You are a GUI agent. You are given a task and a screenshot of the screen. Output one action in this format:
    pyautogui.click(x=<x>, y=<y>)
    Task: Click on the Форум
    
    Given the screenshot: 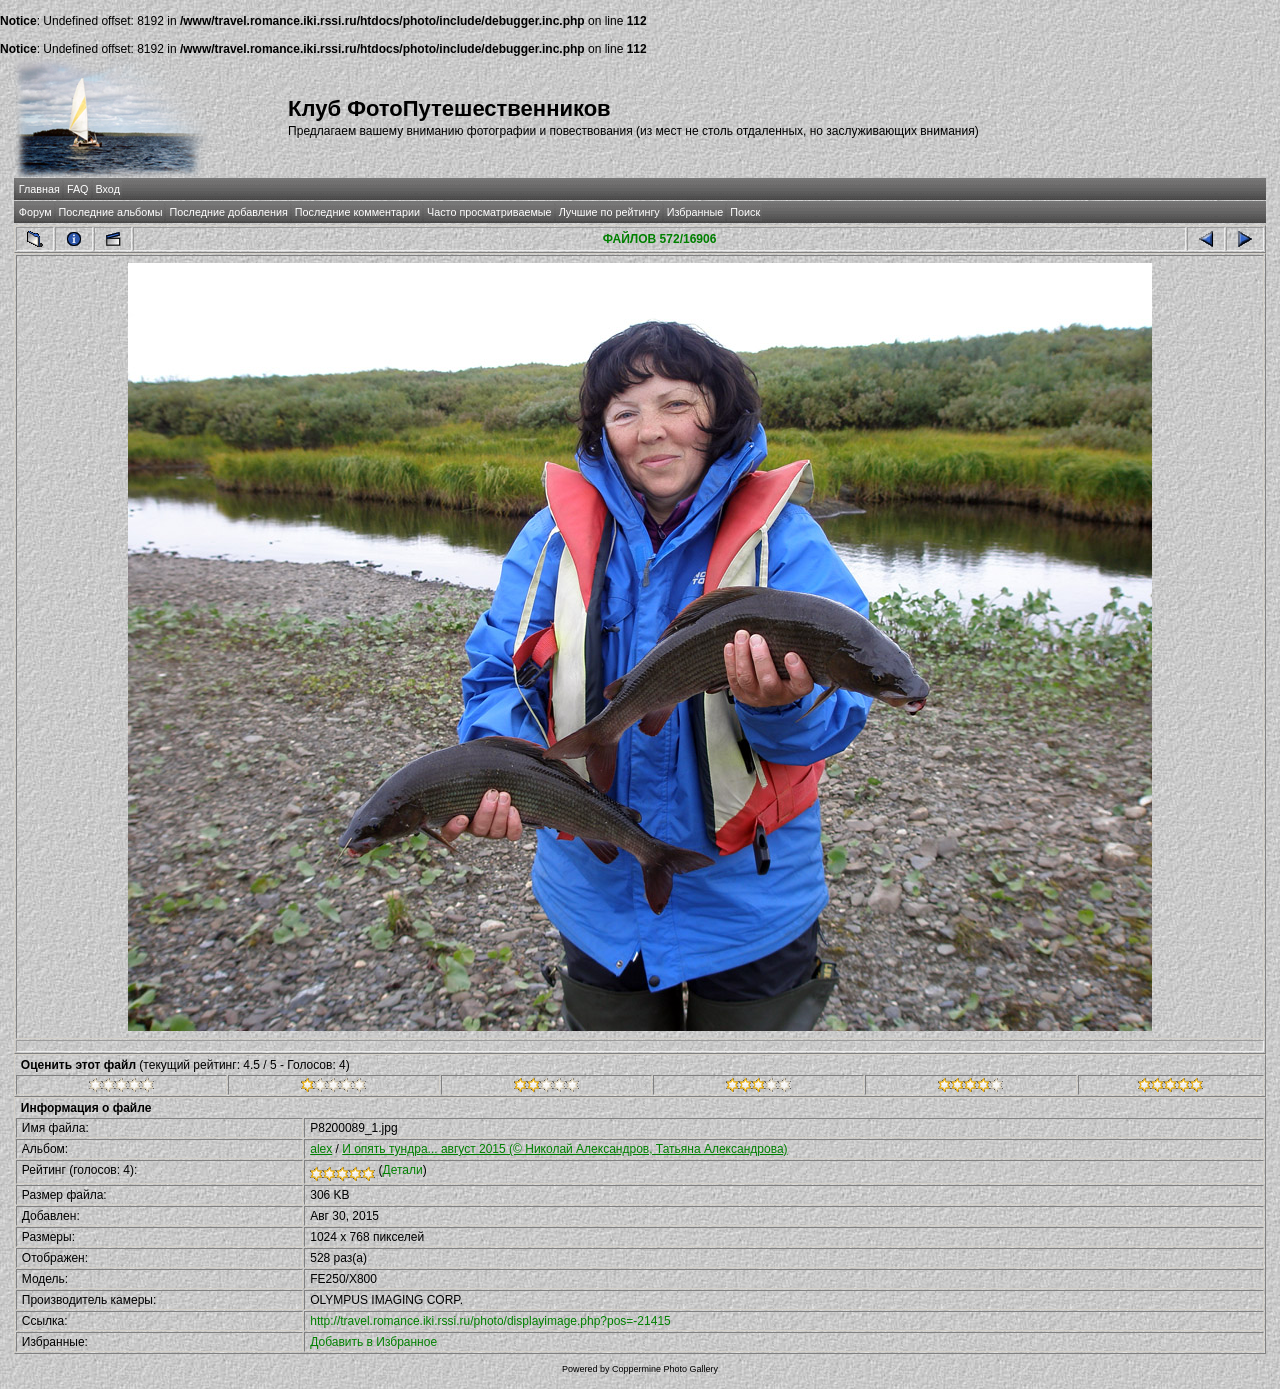 What is the action you would take?
    pyautogui.click(x=35, y=212)
    